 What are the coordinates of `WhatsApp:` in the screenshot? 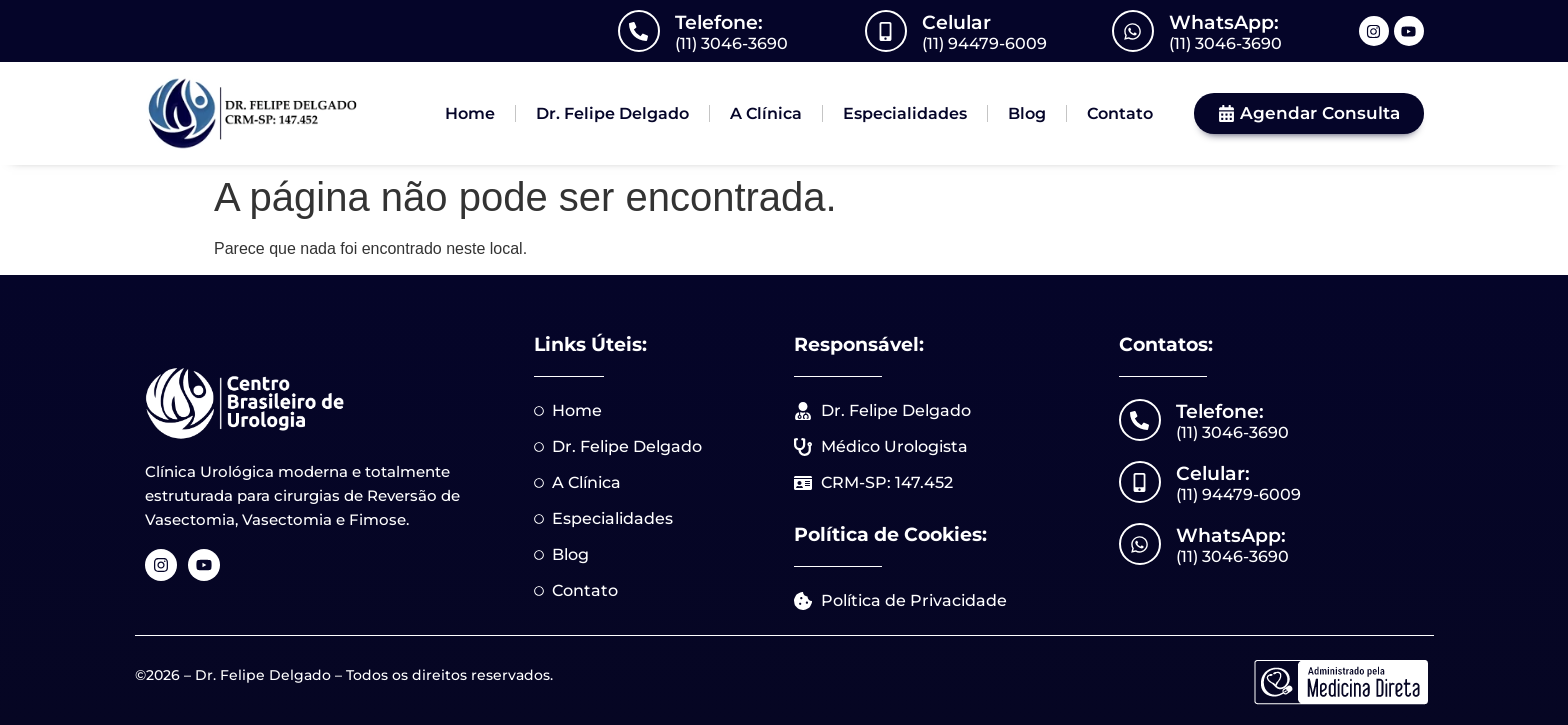 It's located at (1224, 22).